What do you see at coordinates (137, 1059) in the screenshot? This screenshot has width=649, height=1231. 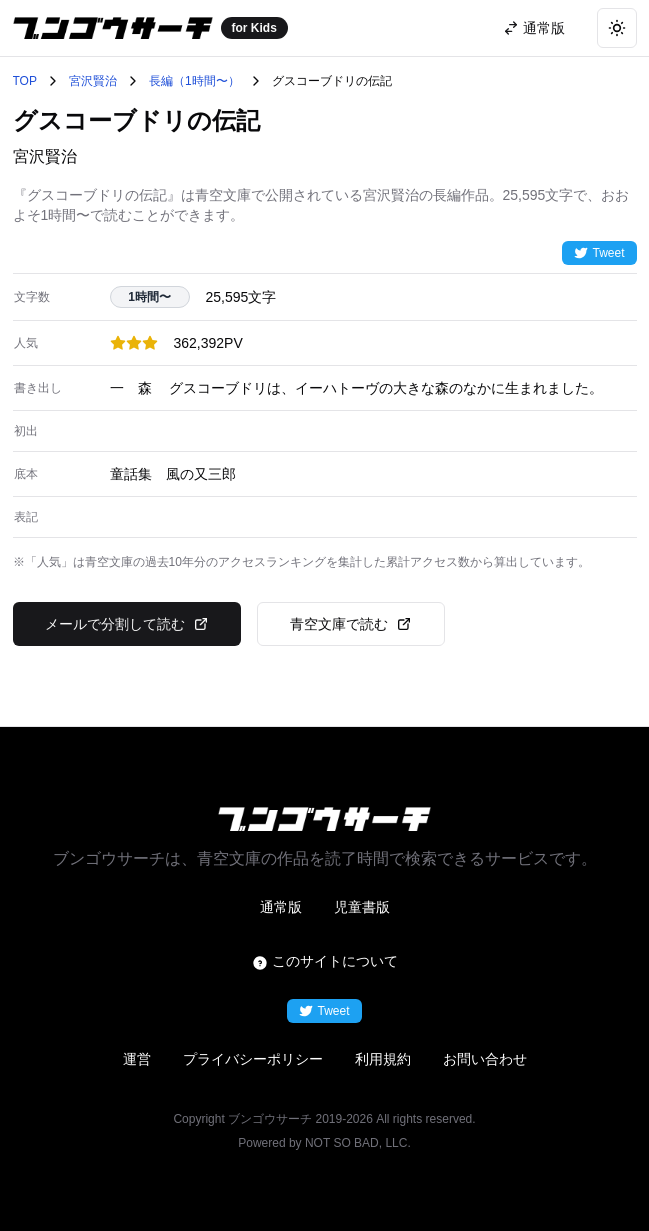 I see `運営` at bounding box center [137, 1059].